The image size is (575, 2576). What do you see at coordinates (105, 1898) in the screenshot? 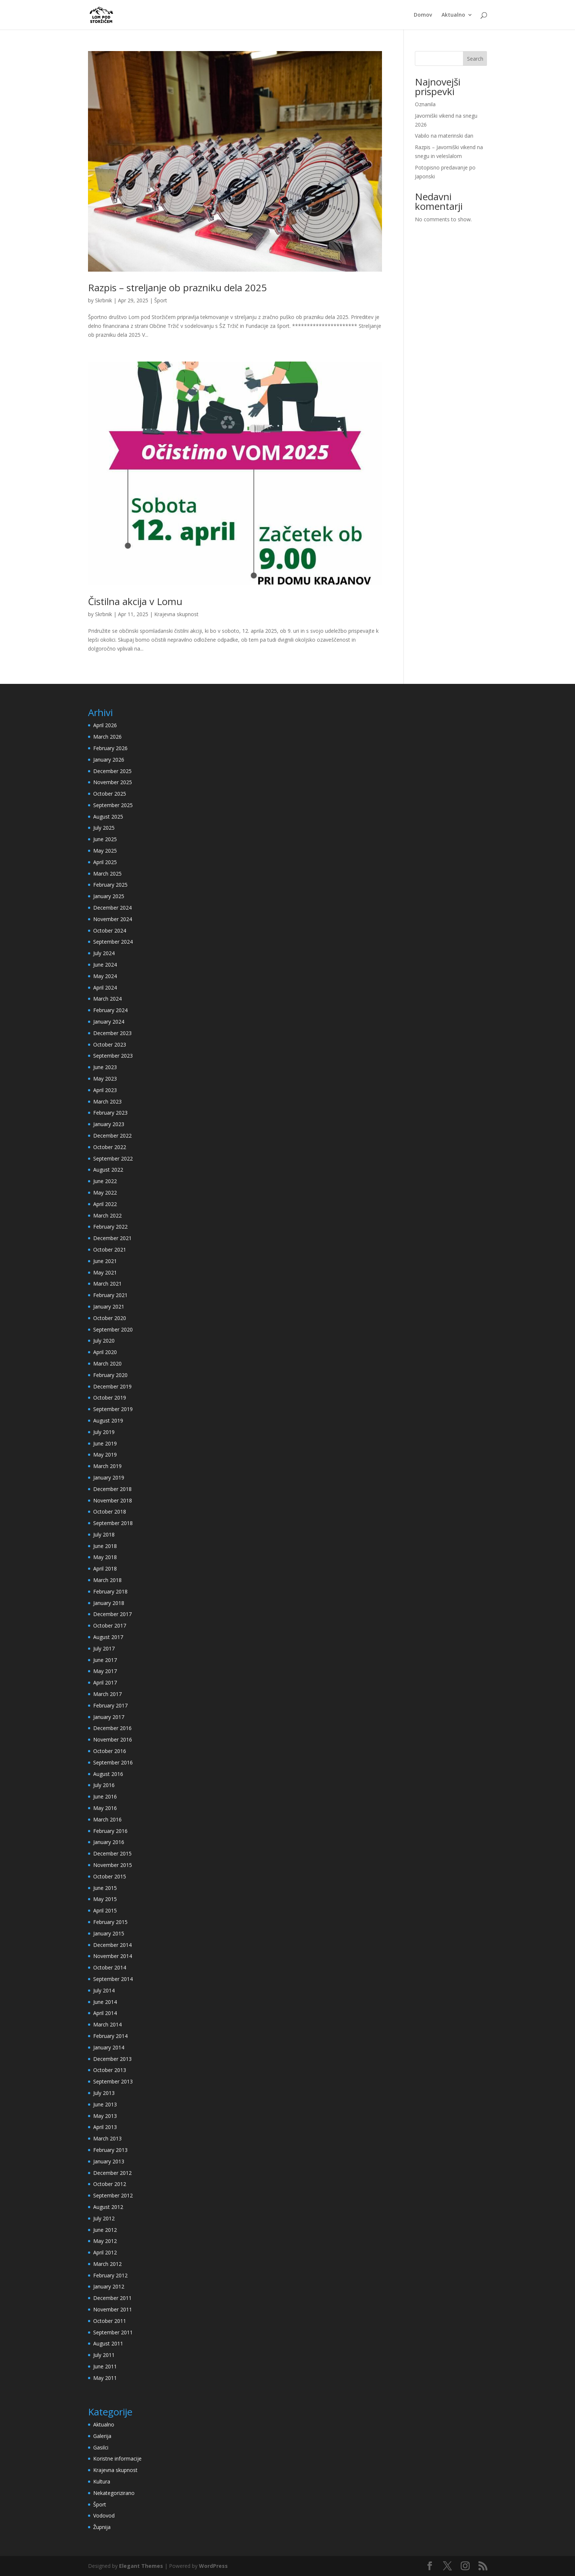
I see `May 2015` at bounding box center [105, 1898].